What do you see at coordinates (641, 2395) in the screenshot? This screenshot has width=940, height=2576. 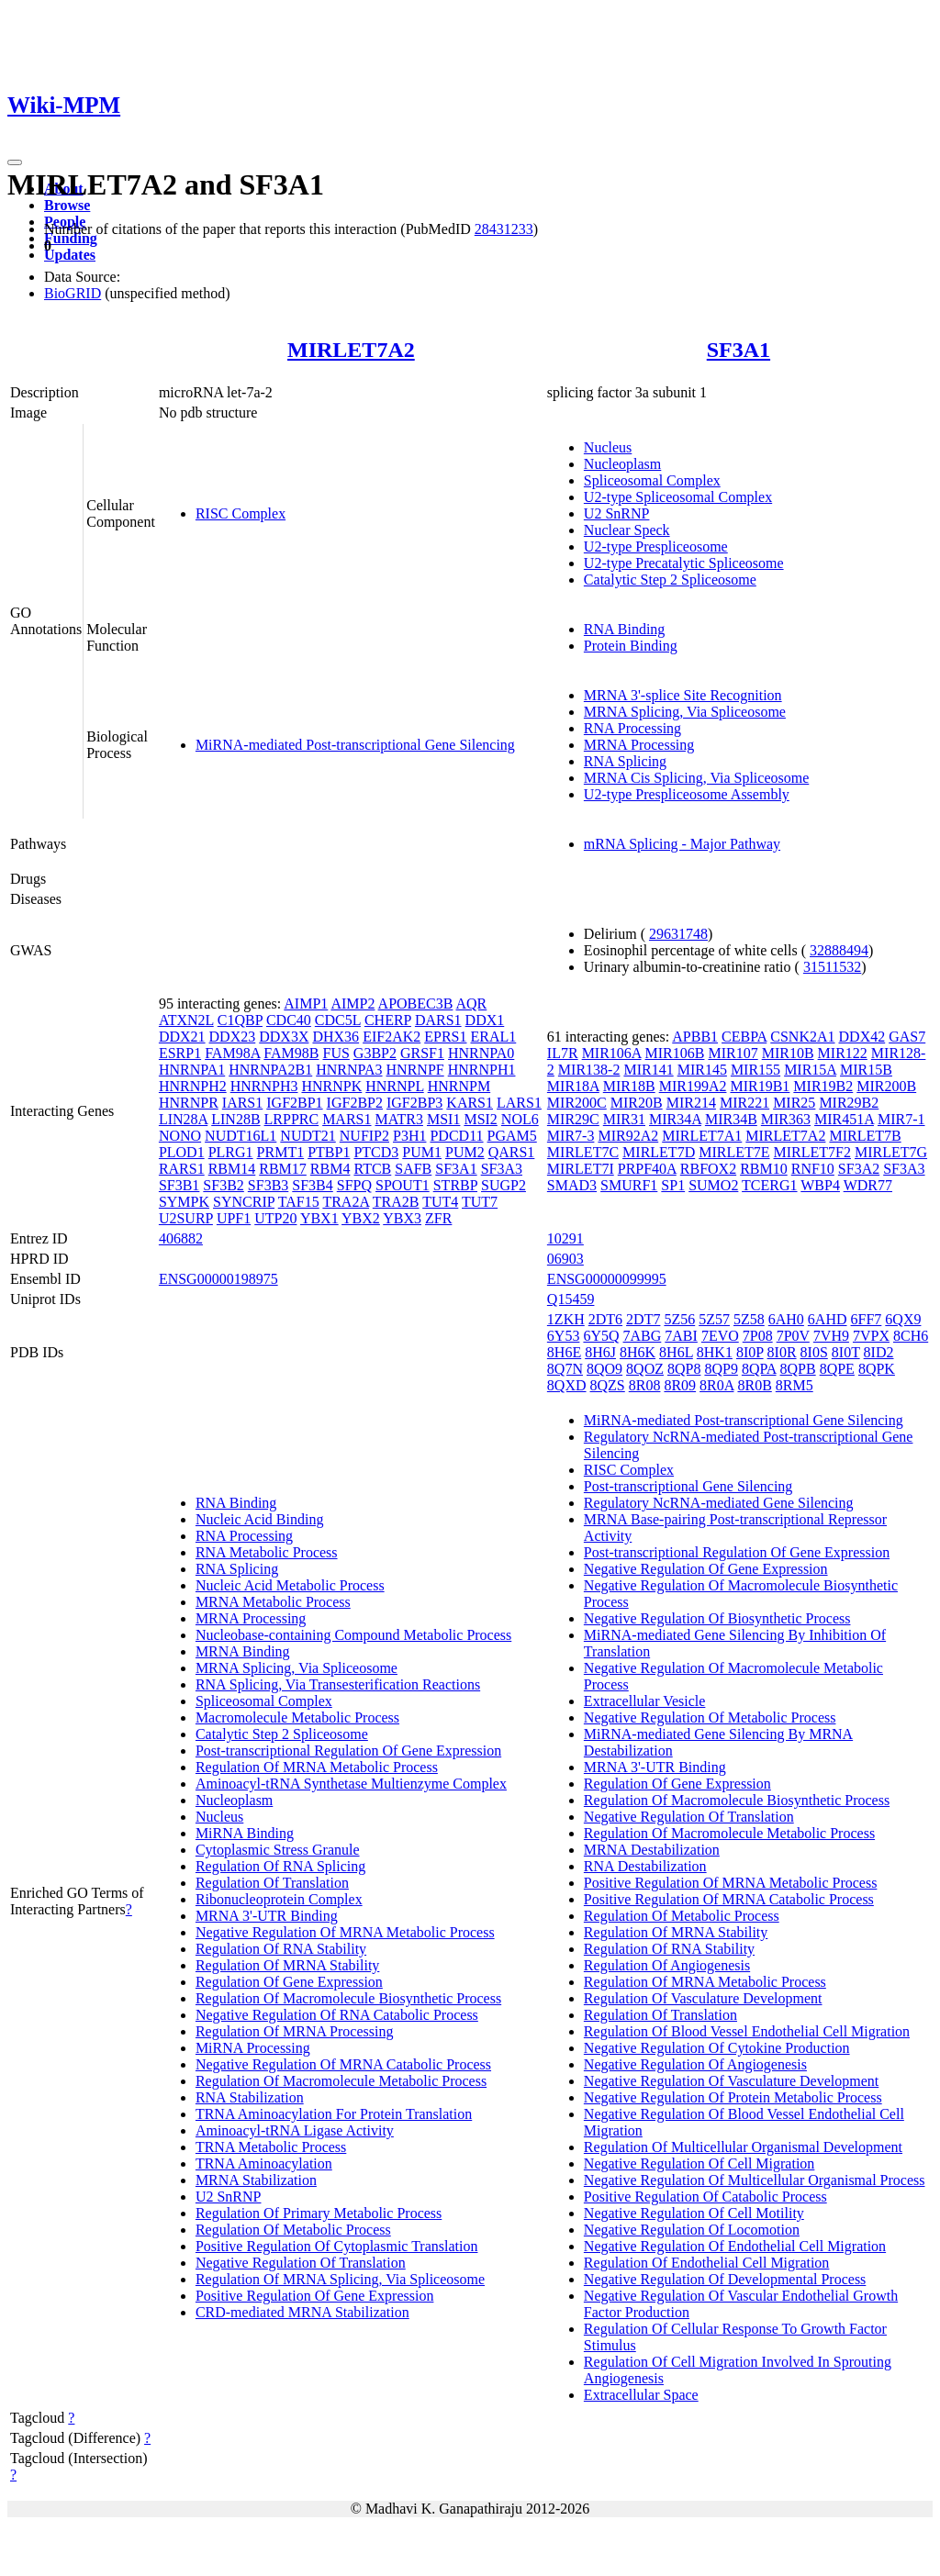 I see `Extracellular Space` at bounding box center [641, 2395].